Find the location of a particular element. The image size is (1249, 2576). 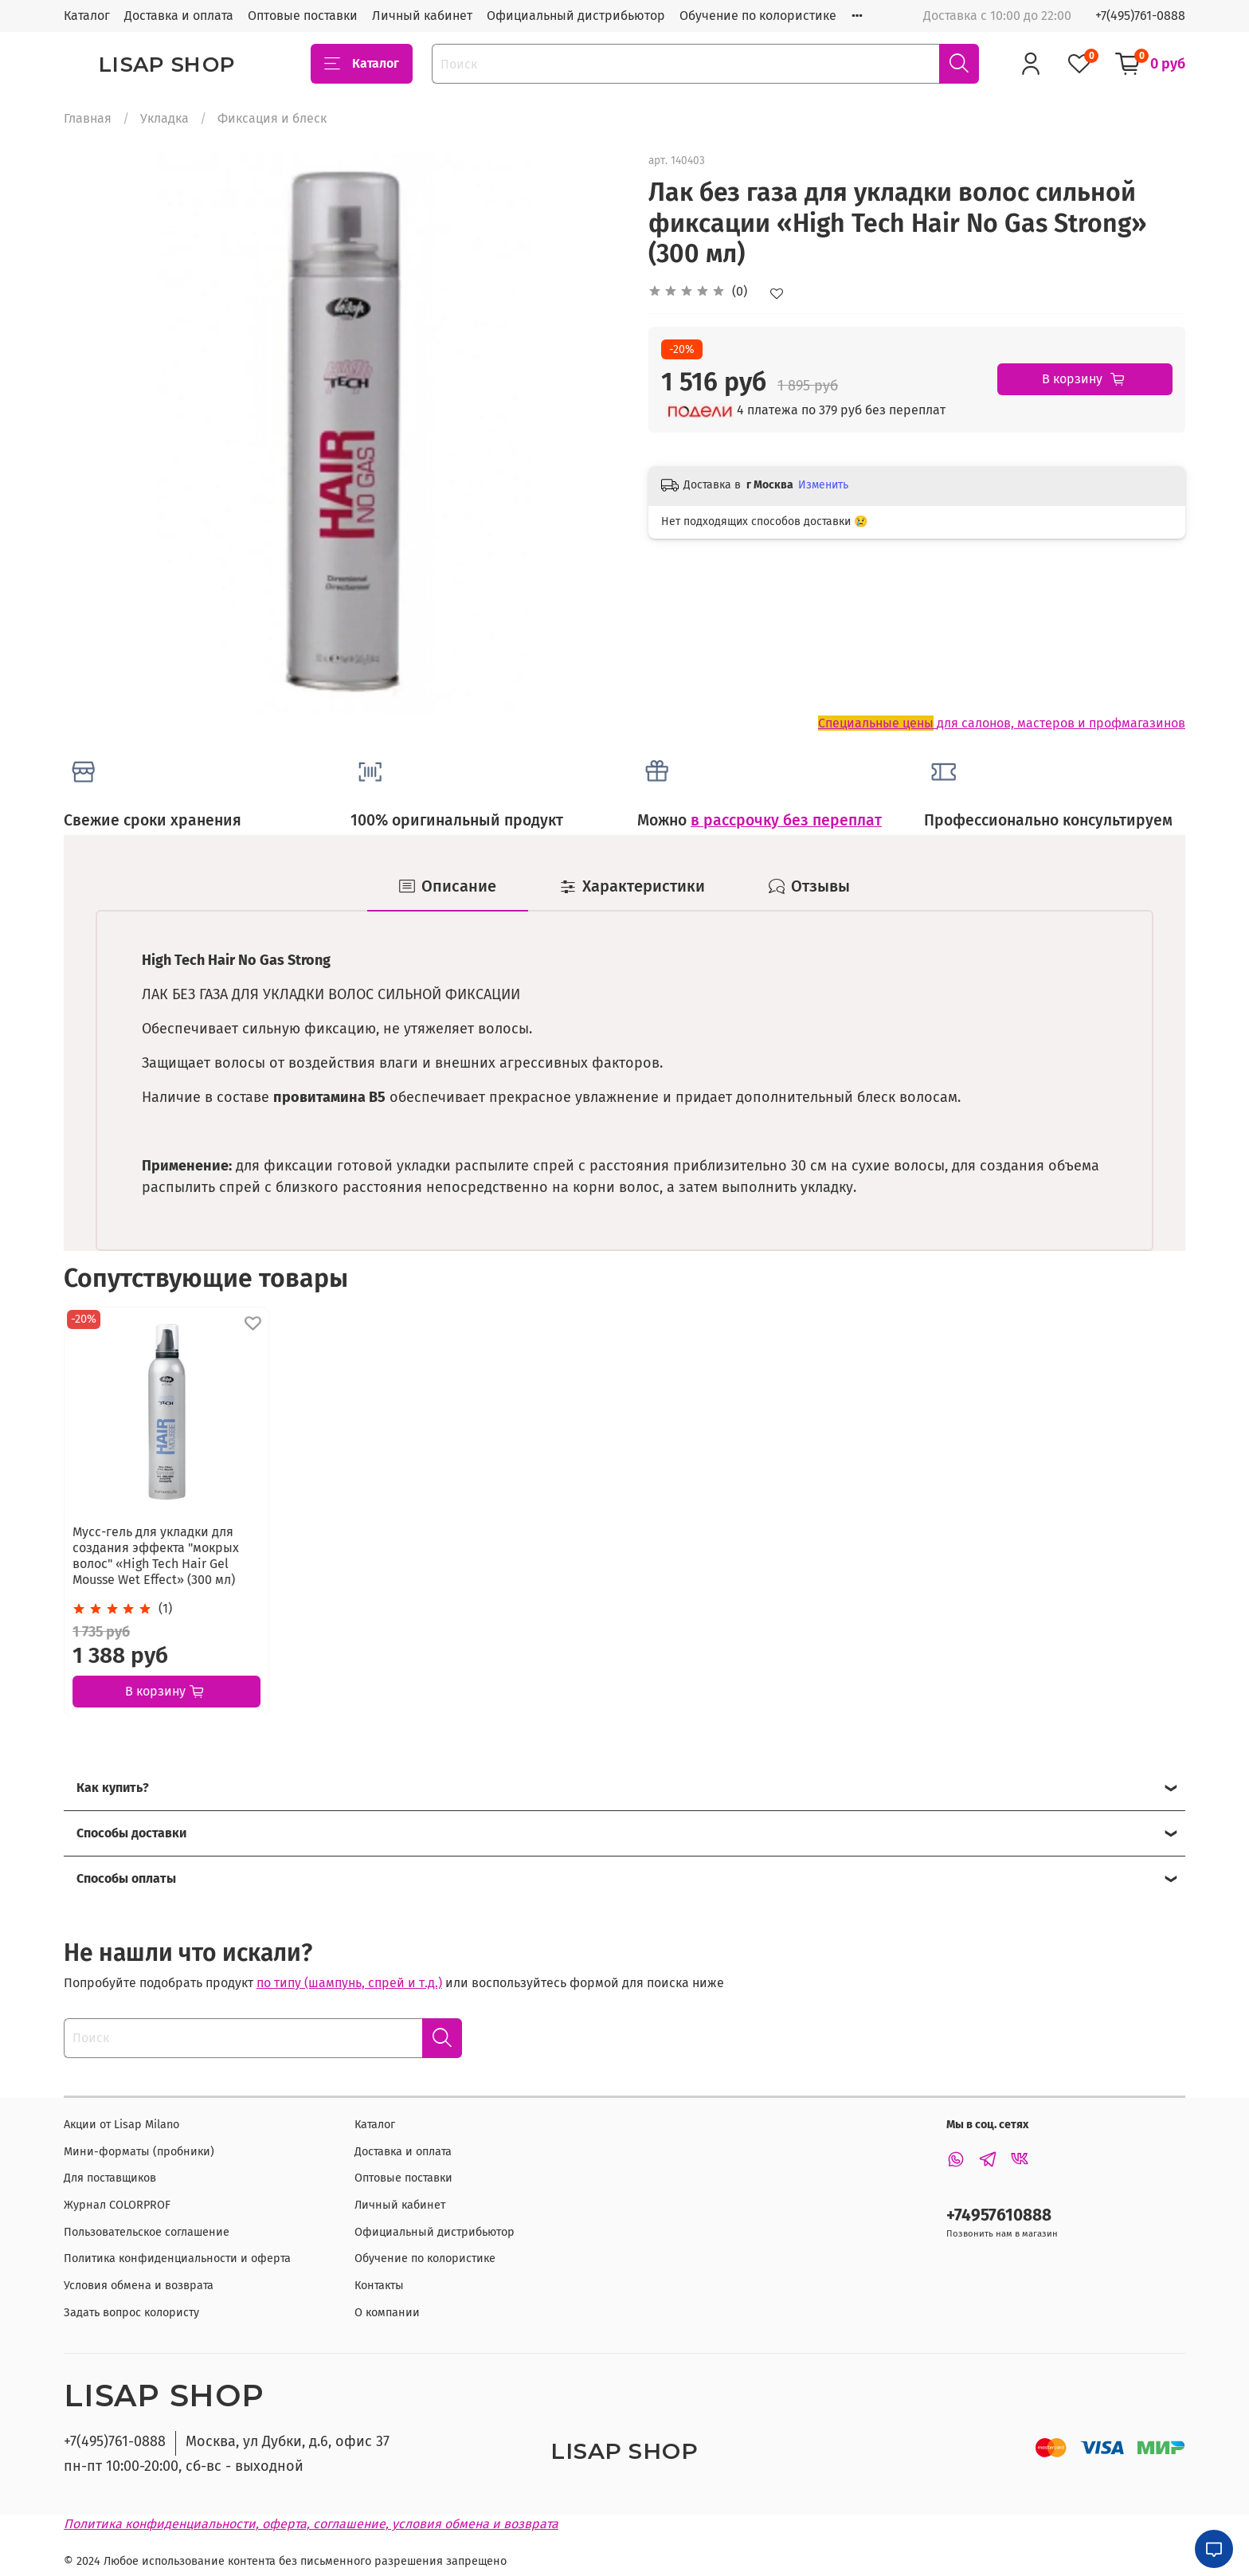

Изменить is located at coordinates (823, 485).